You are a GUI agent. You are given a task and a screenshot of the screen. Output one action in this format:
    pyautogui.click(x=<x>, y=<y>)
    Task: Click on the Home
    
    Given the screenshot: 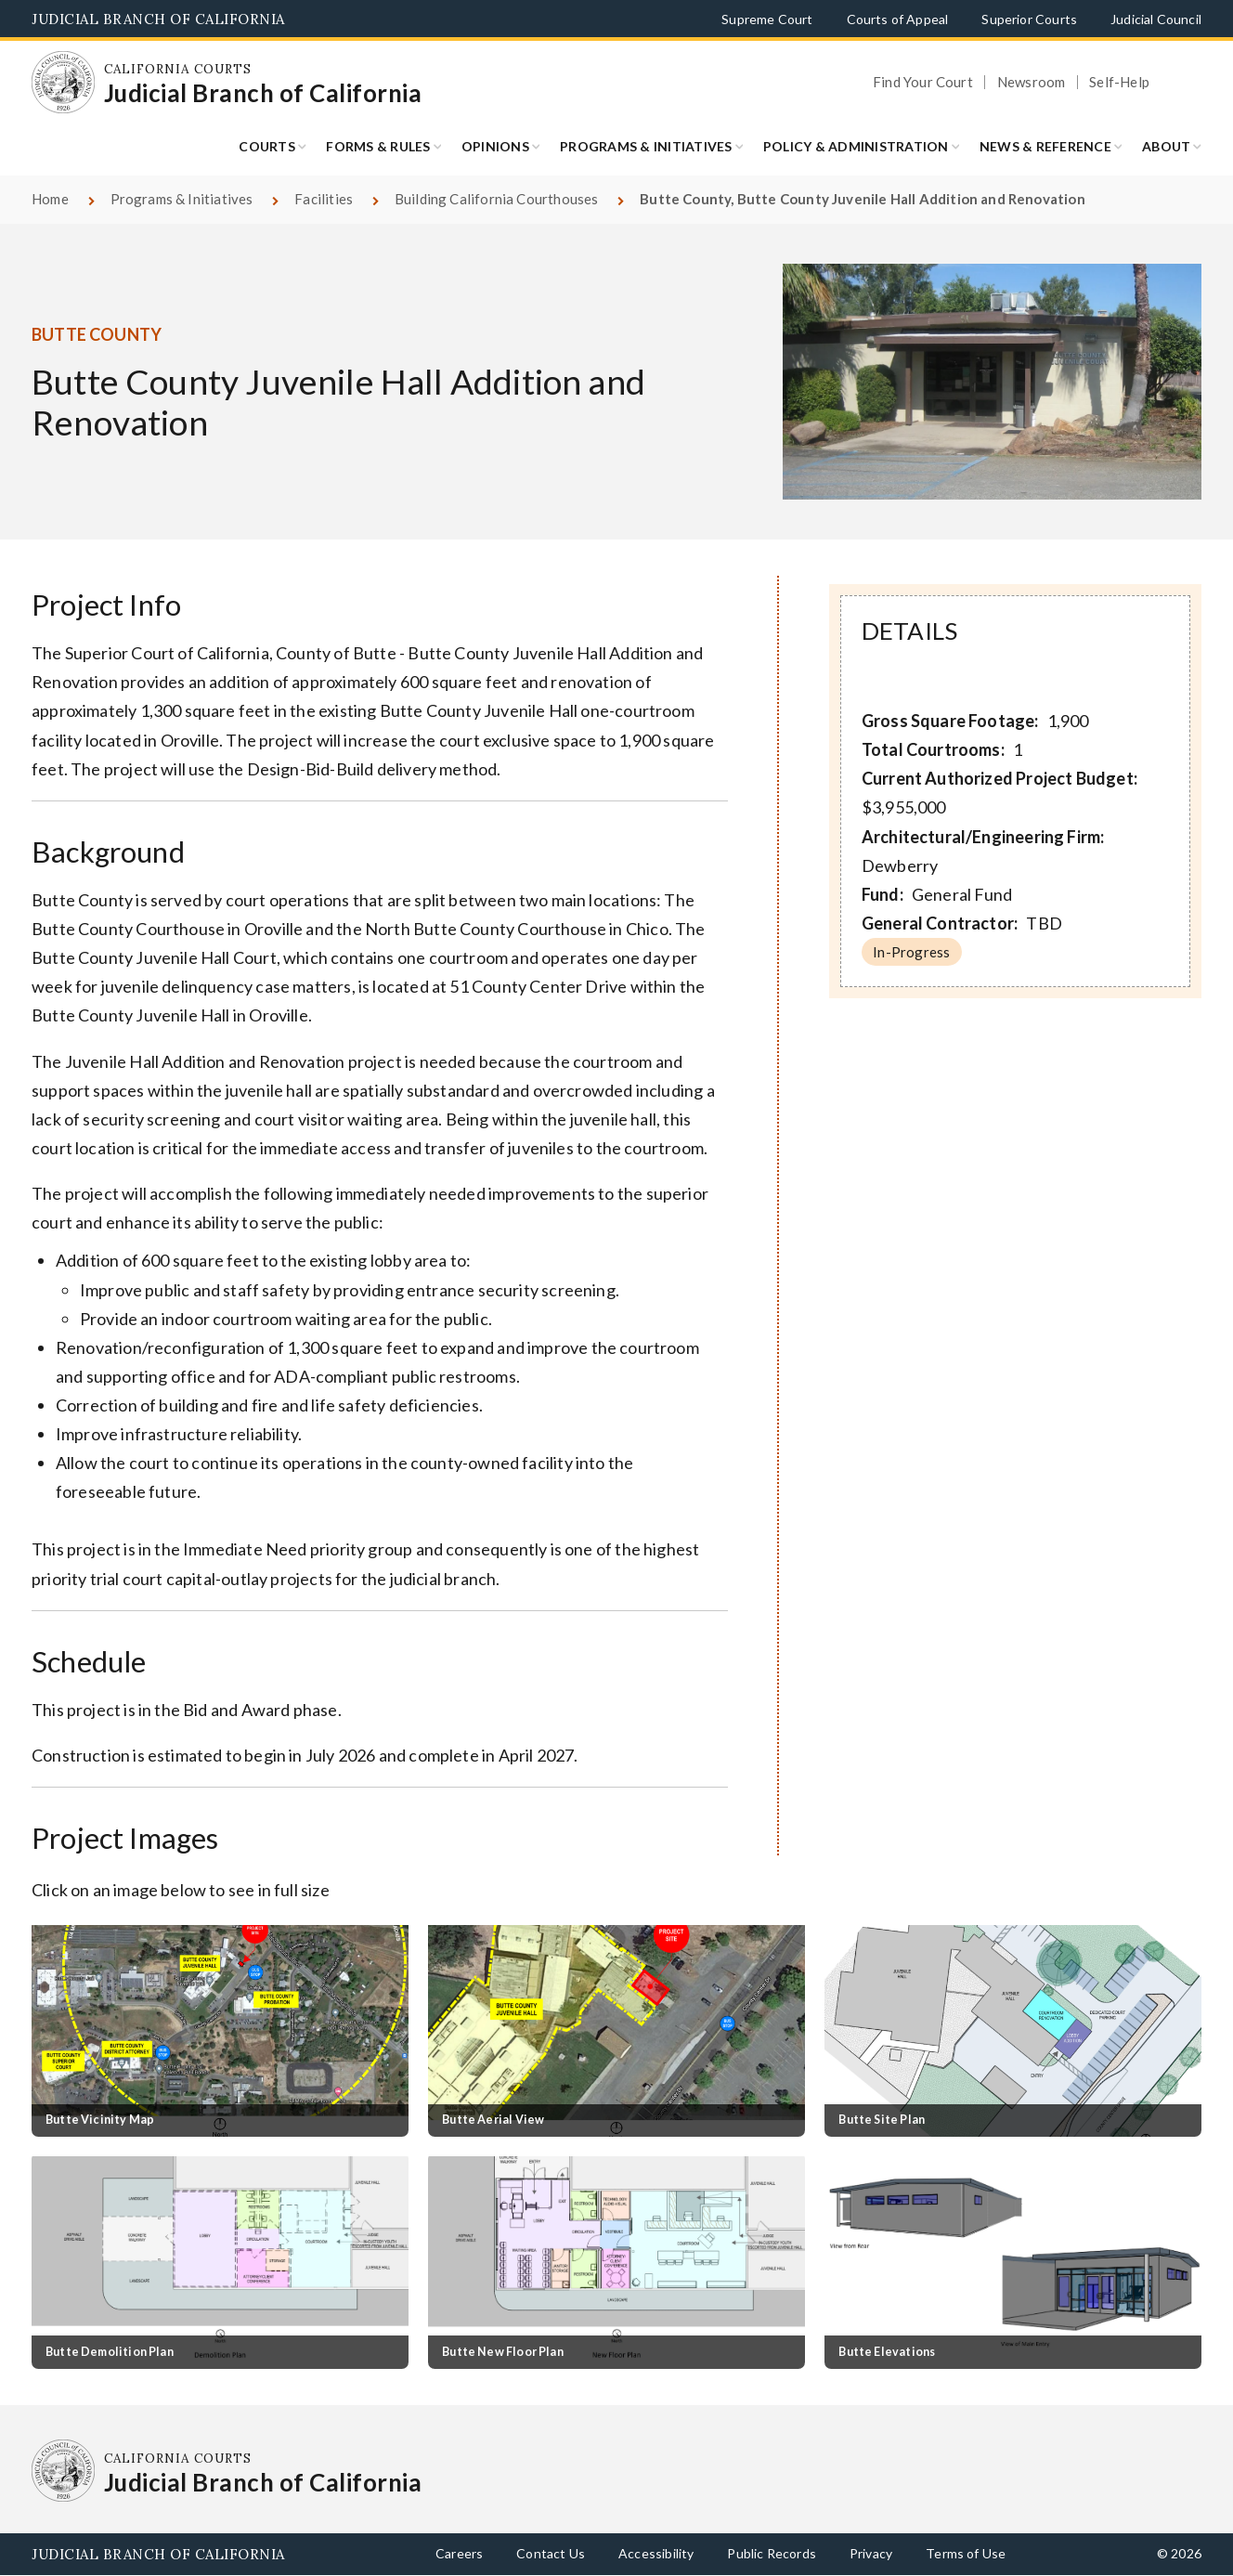 What is the action you would take?
    pyautogui.click(x=50, y=198)
    